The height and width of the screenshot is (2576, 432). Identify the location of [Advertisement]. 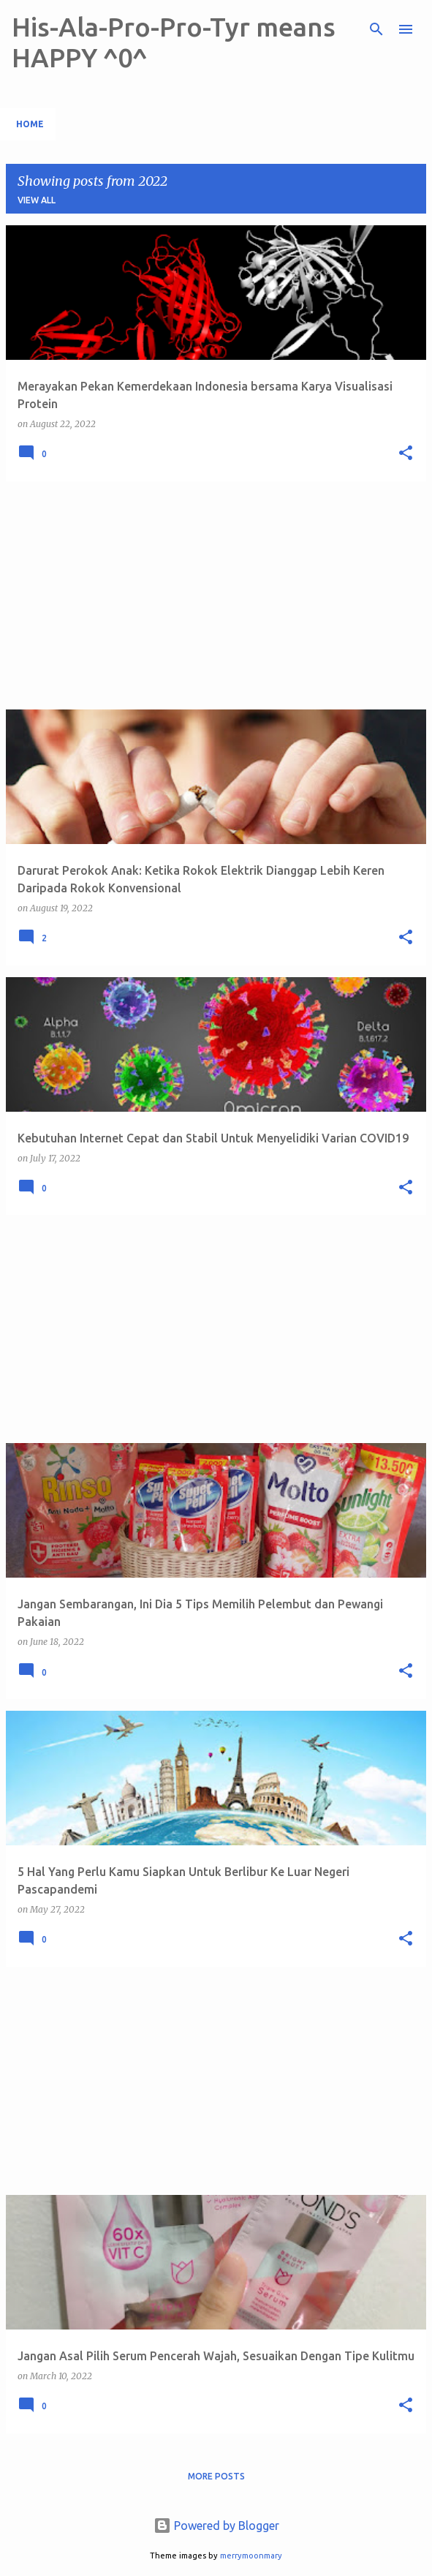
(216, 595).